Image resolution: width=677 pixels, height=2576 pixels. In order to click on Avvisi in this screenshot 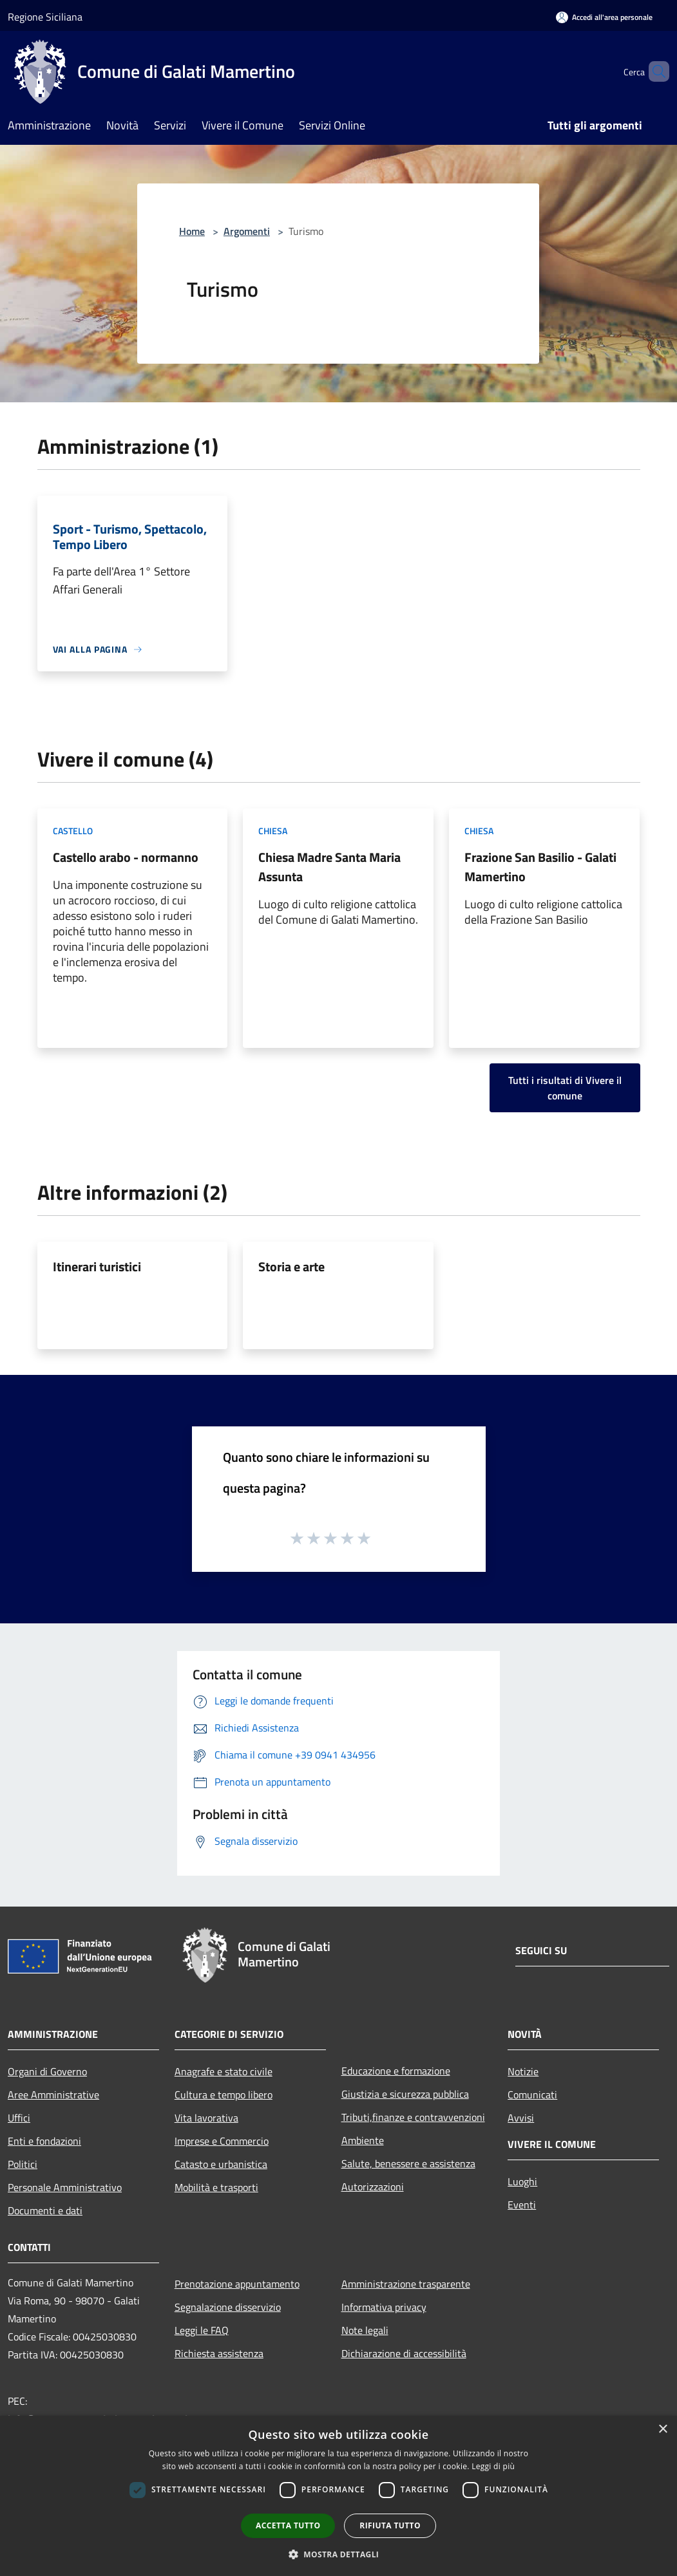, I will do `click(521, 2117)`.